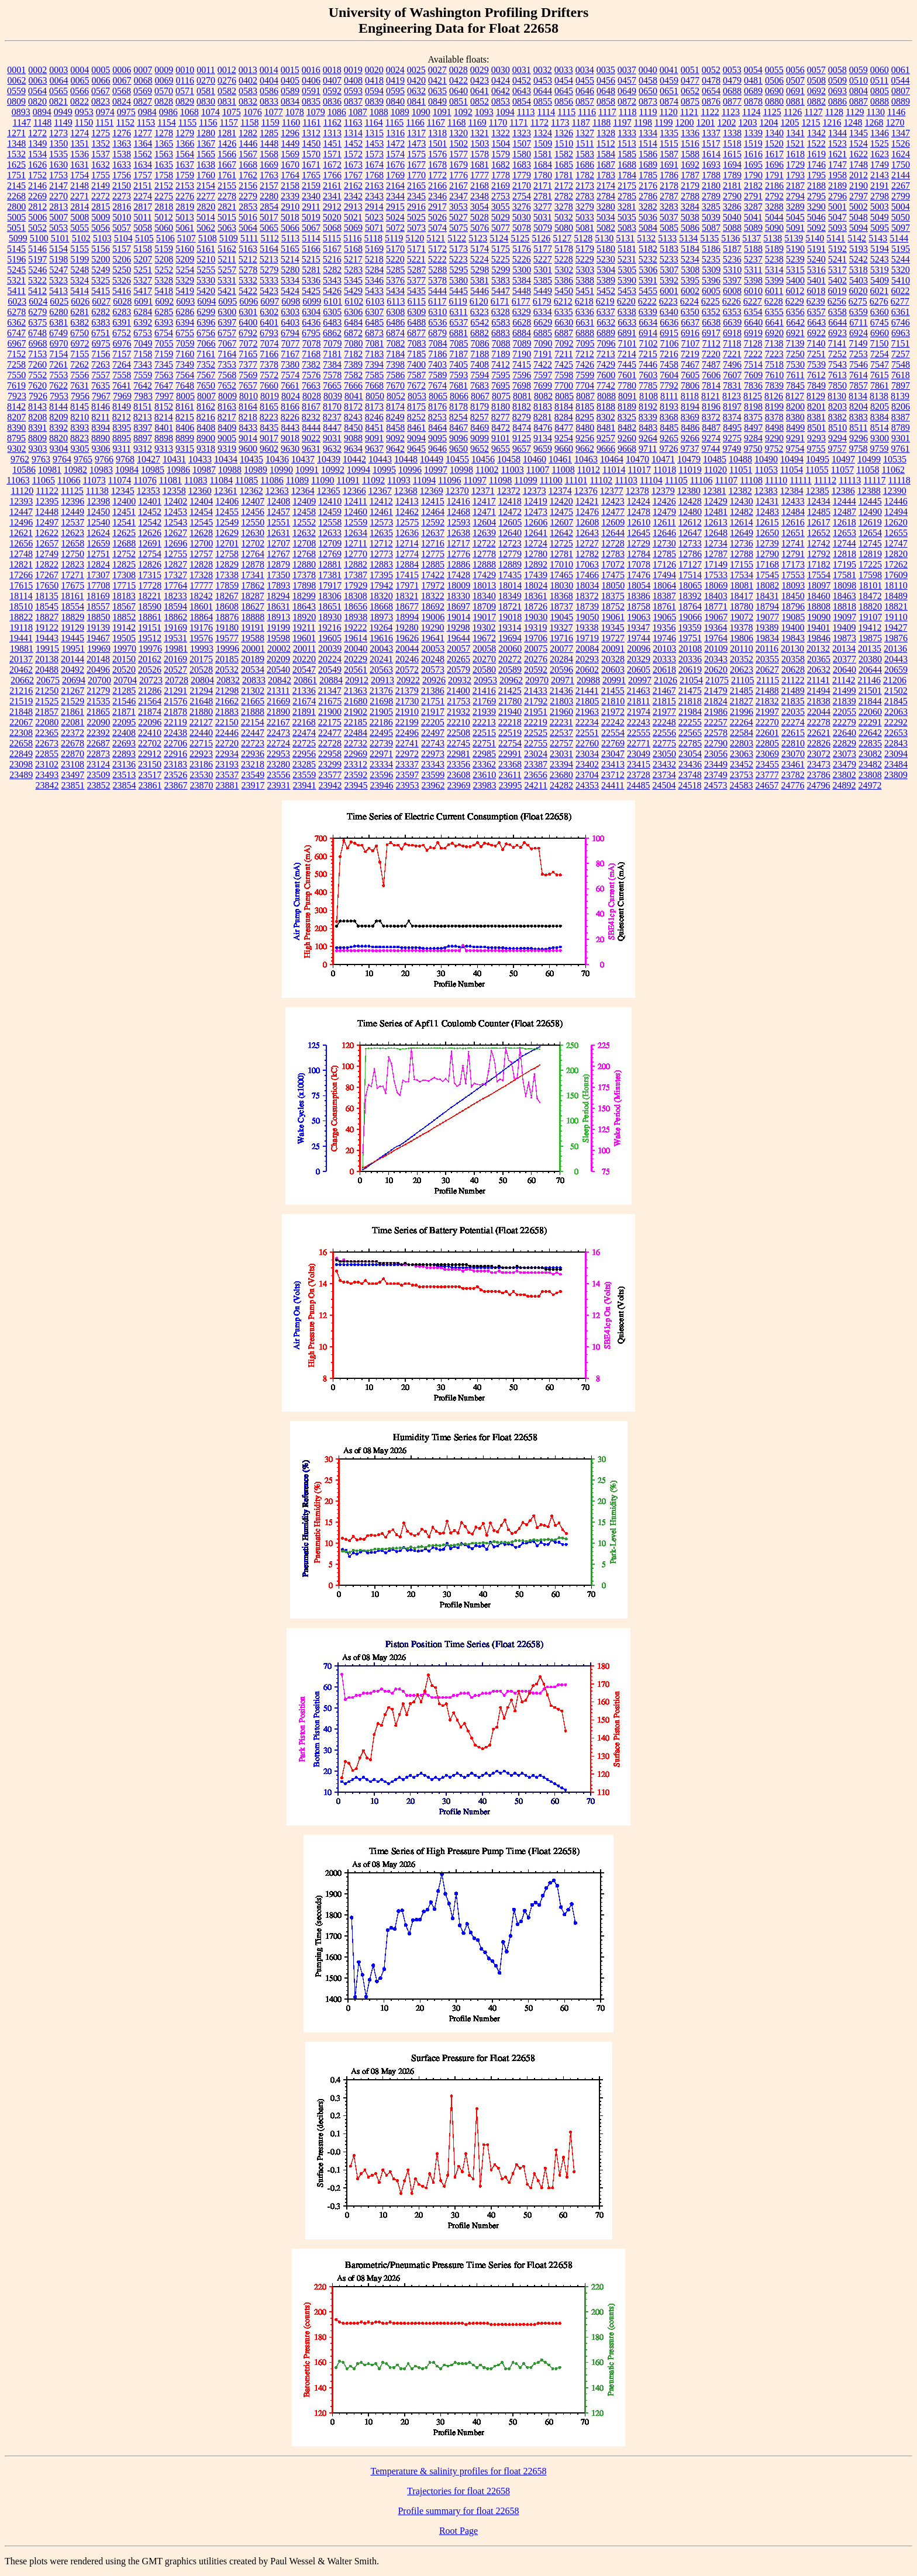 The image size is (917, 2576). Describe the element at coordinates (432, 627) in the screenshot. I see `19290` at that location.